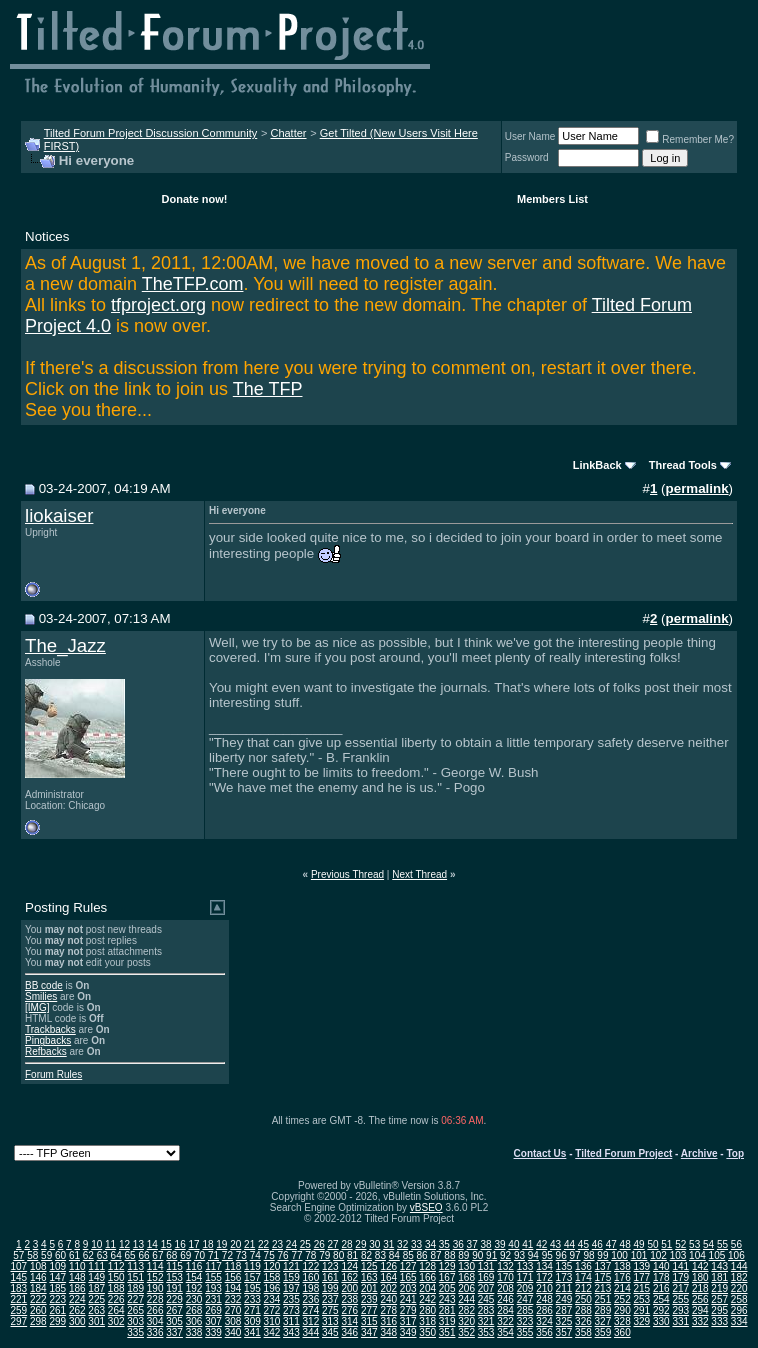 This screenshot has height=1348, width=758. Describe the element at coordinates (291, 1332) in the screenshot. I see `343` at that location.